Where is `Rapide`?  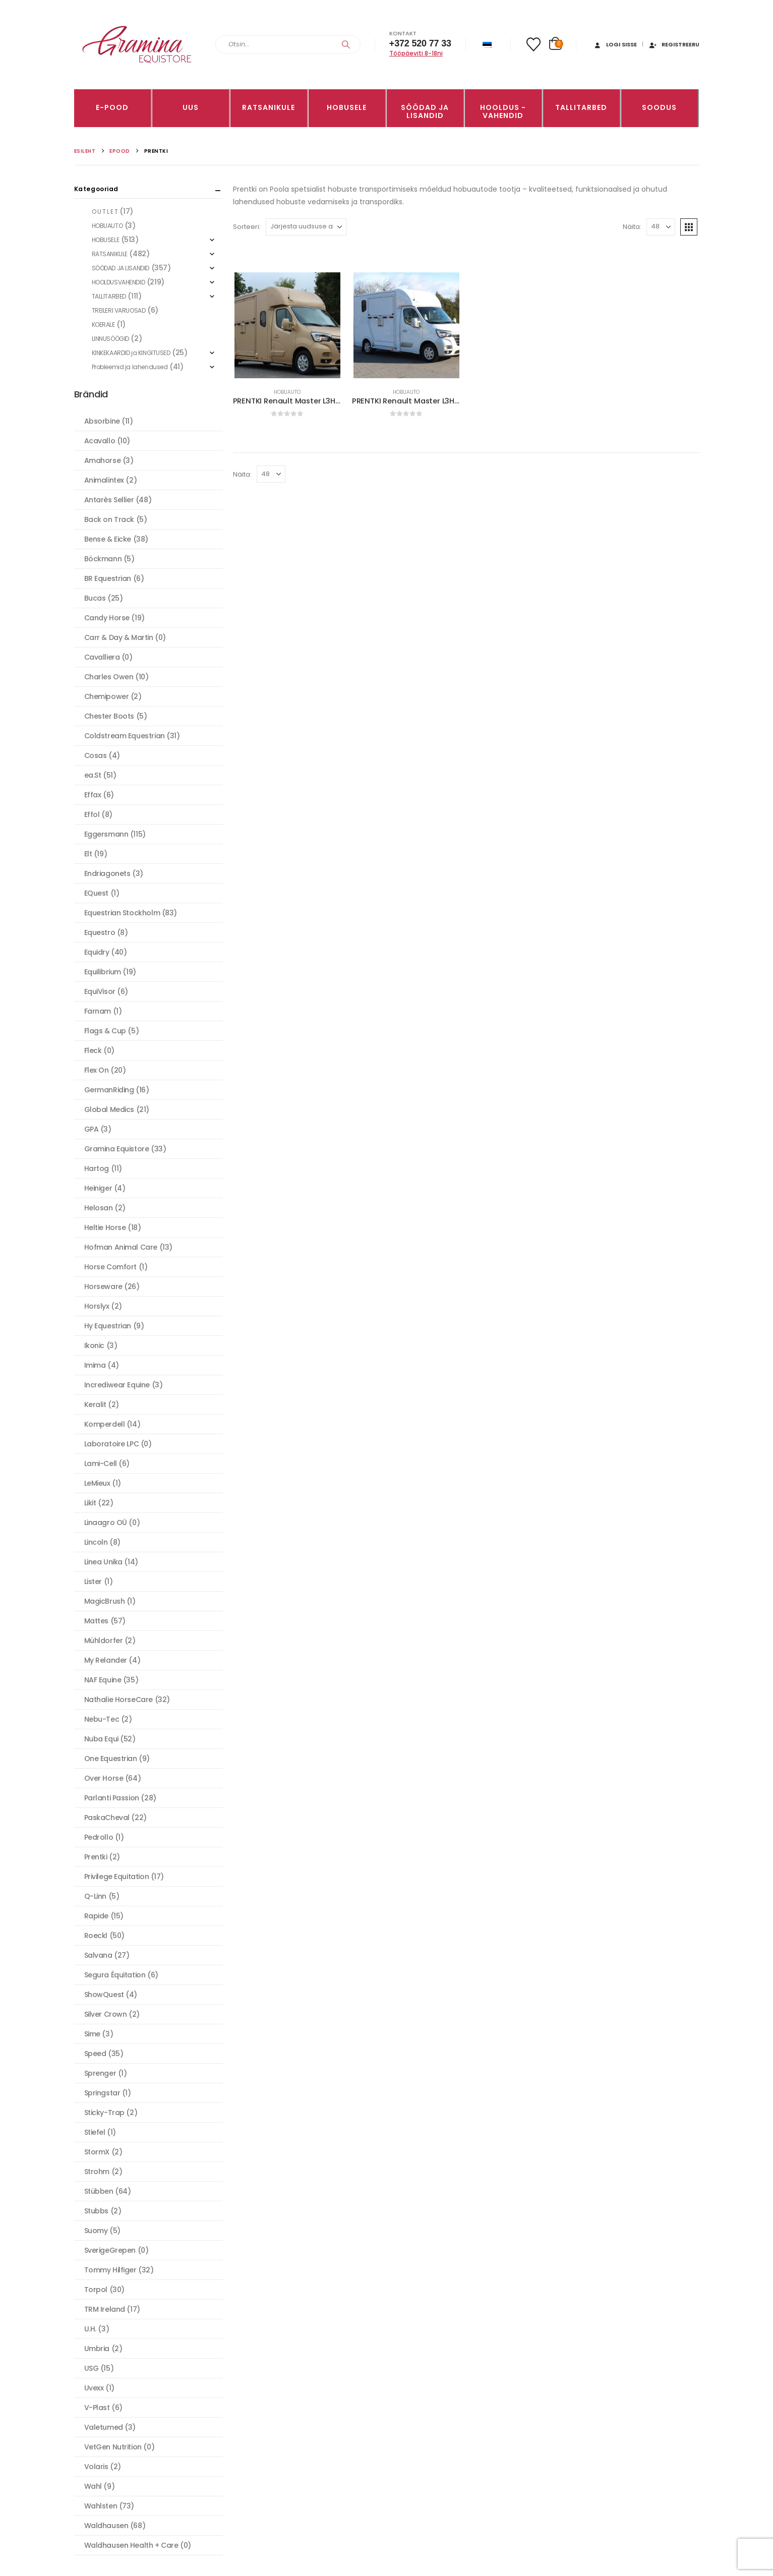
Rapide is located at coordinates (96, 1916).